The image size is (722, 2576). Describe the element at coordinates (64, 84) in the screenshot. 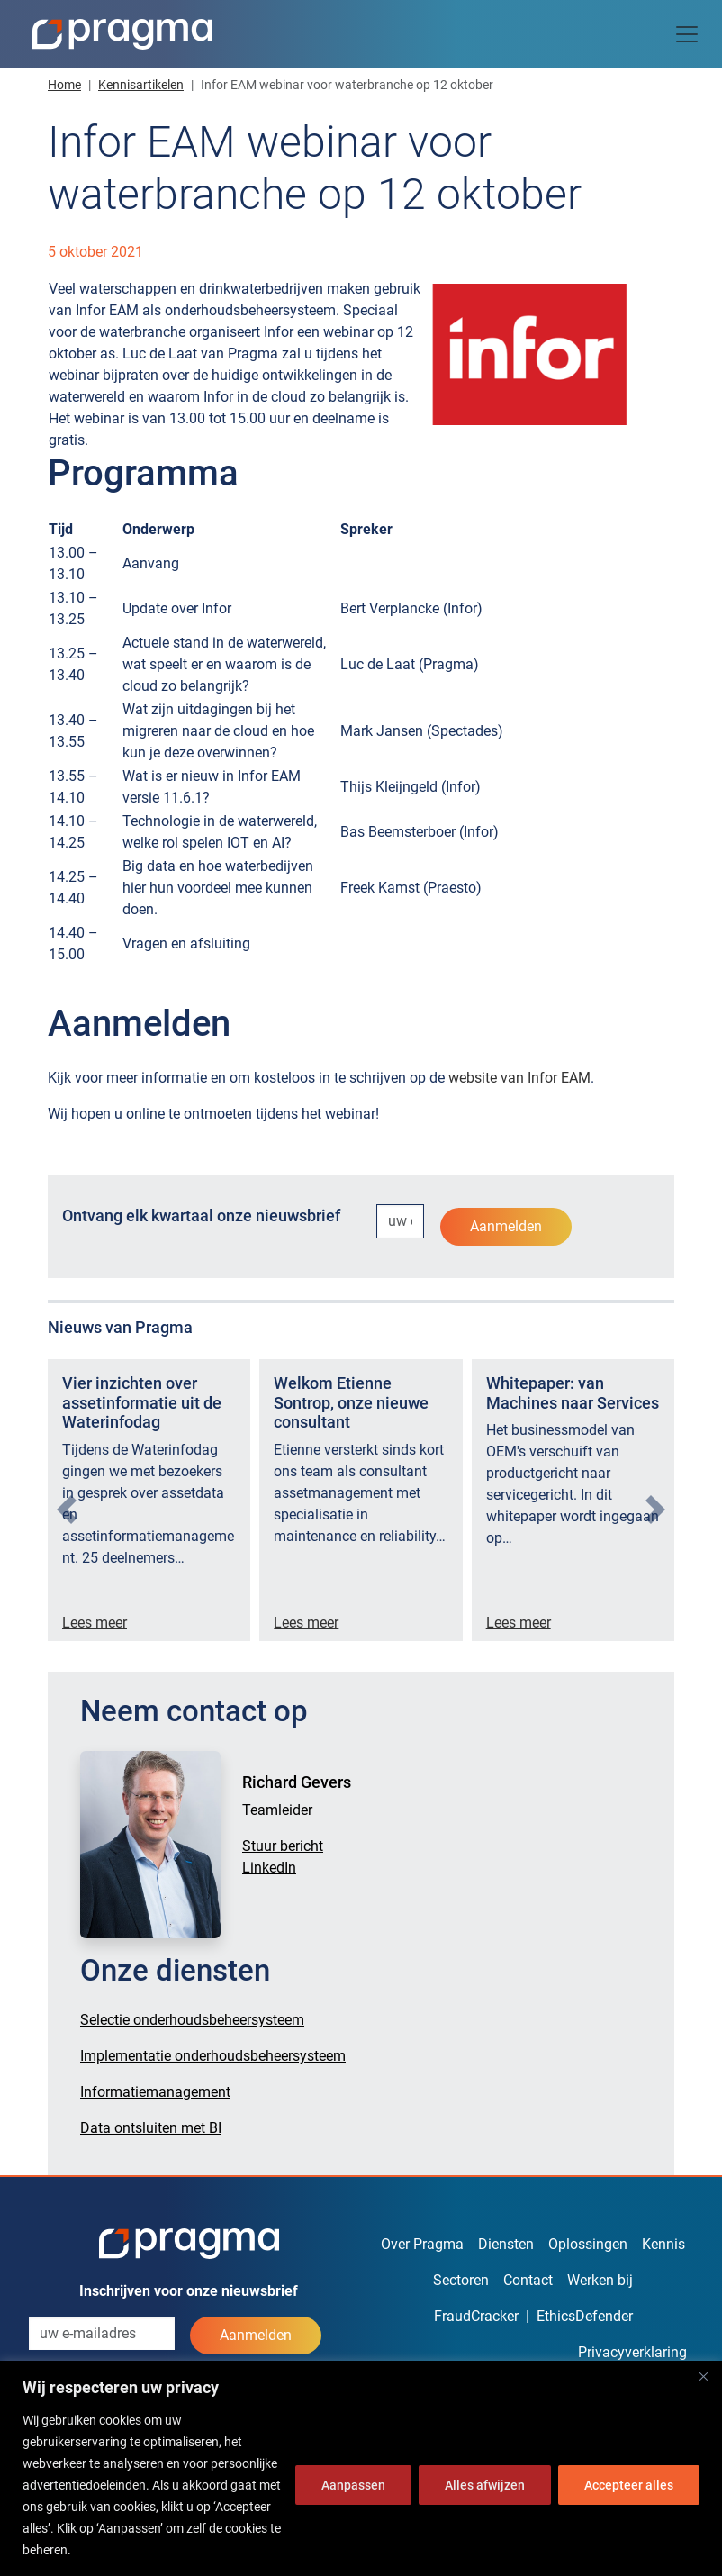

I see `Home` at that location.